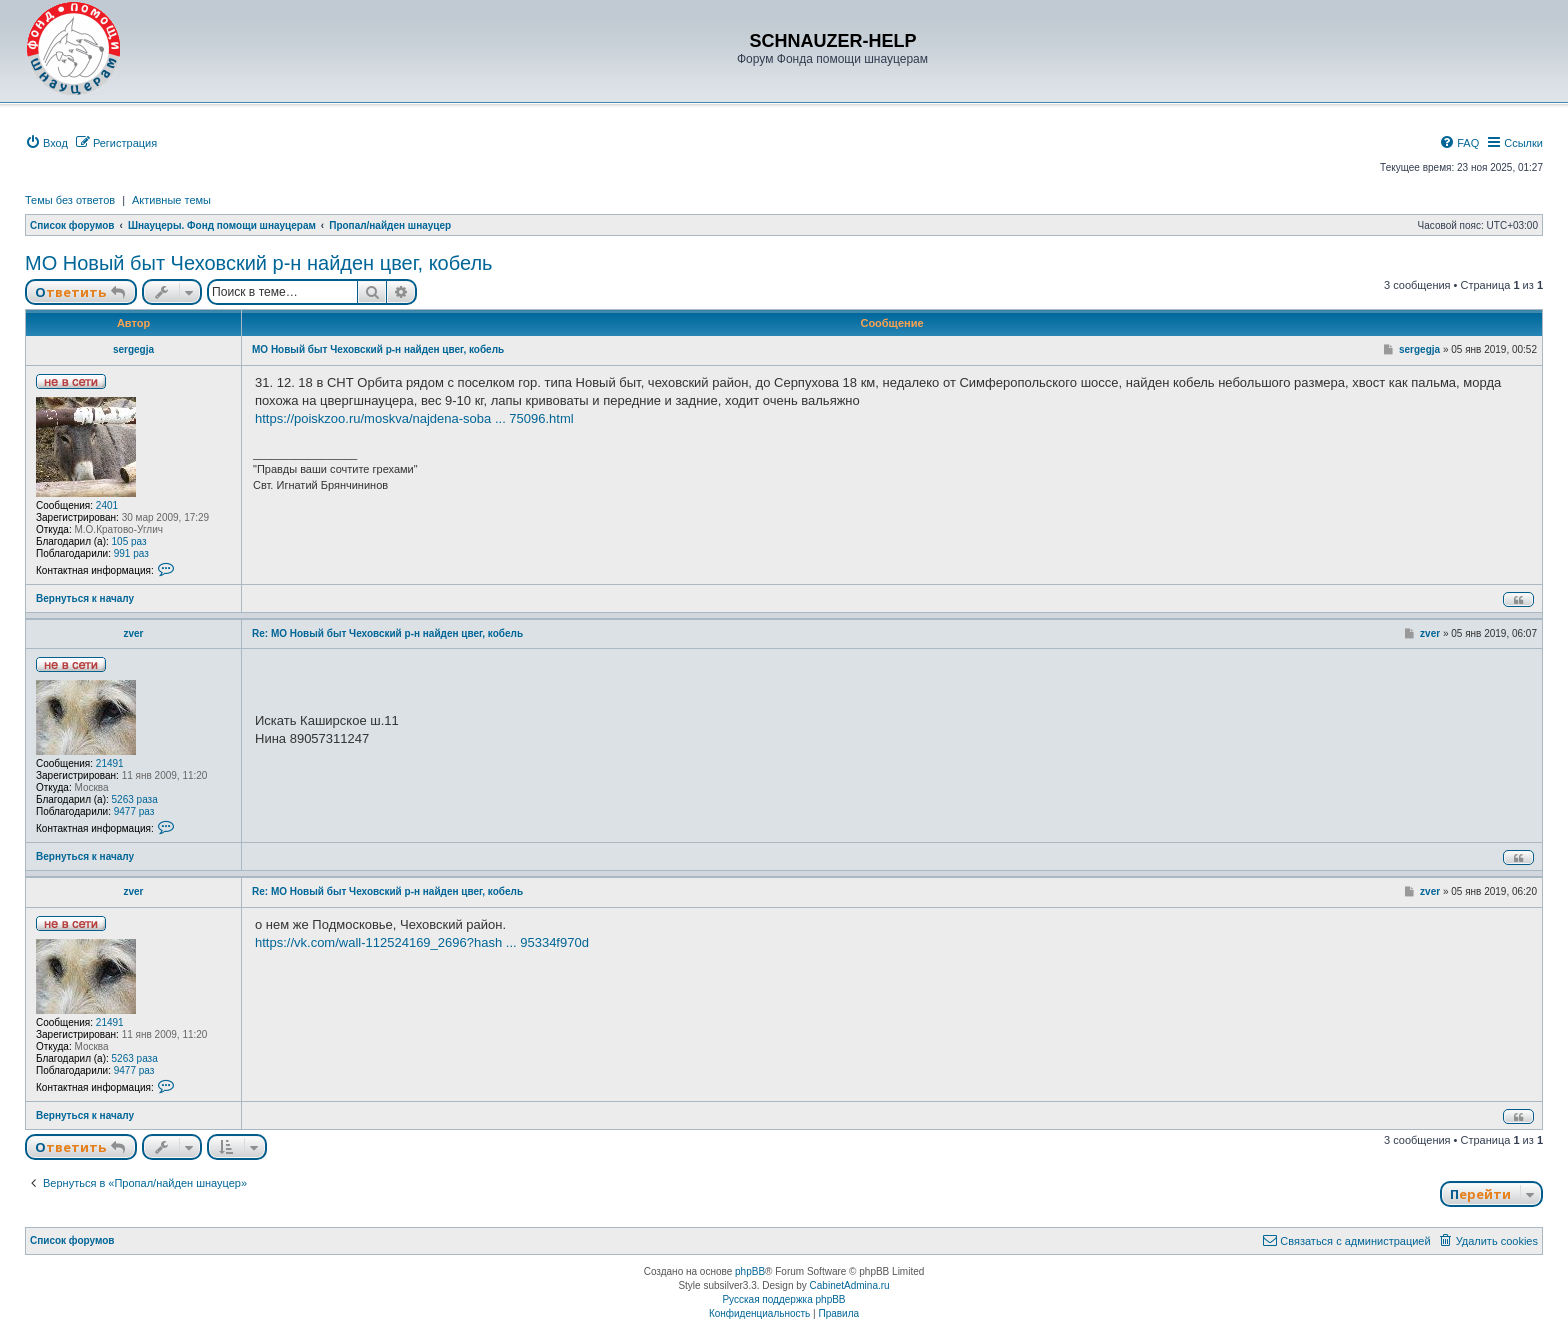 The image size is (1568, 1331). Describe the element at coordinates (133, 633) in the screenshot. I see `zver` at that location.